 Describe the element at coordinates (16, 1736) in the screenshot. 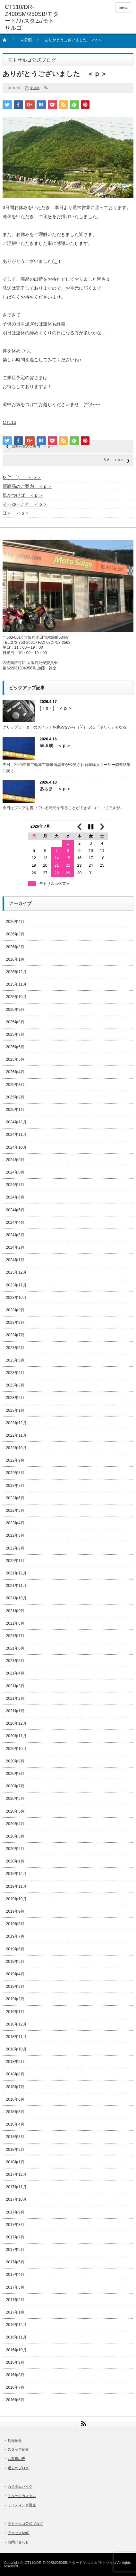

I see `2020年11月` at that location.